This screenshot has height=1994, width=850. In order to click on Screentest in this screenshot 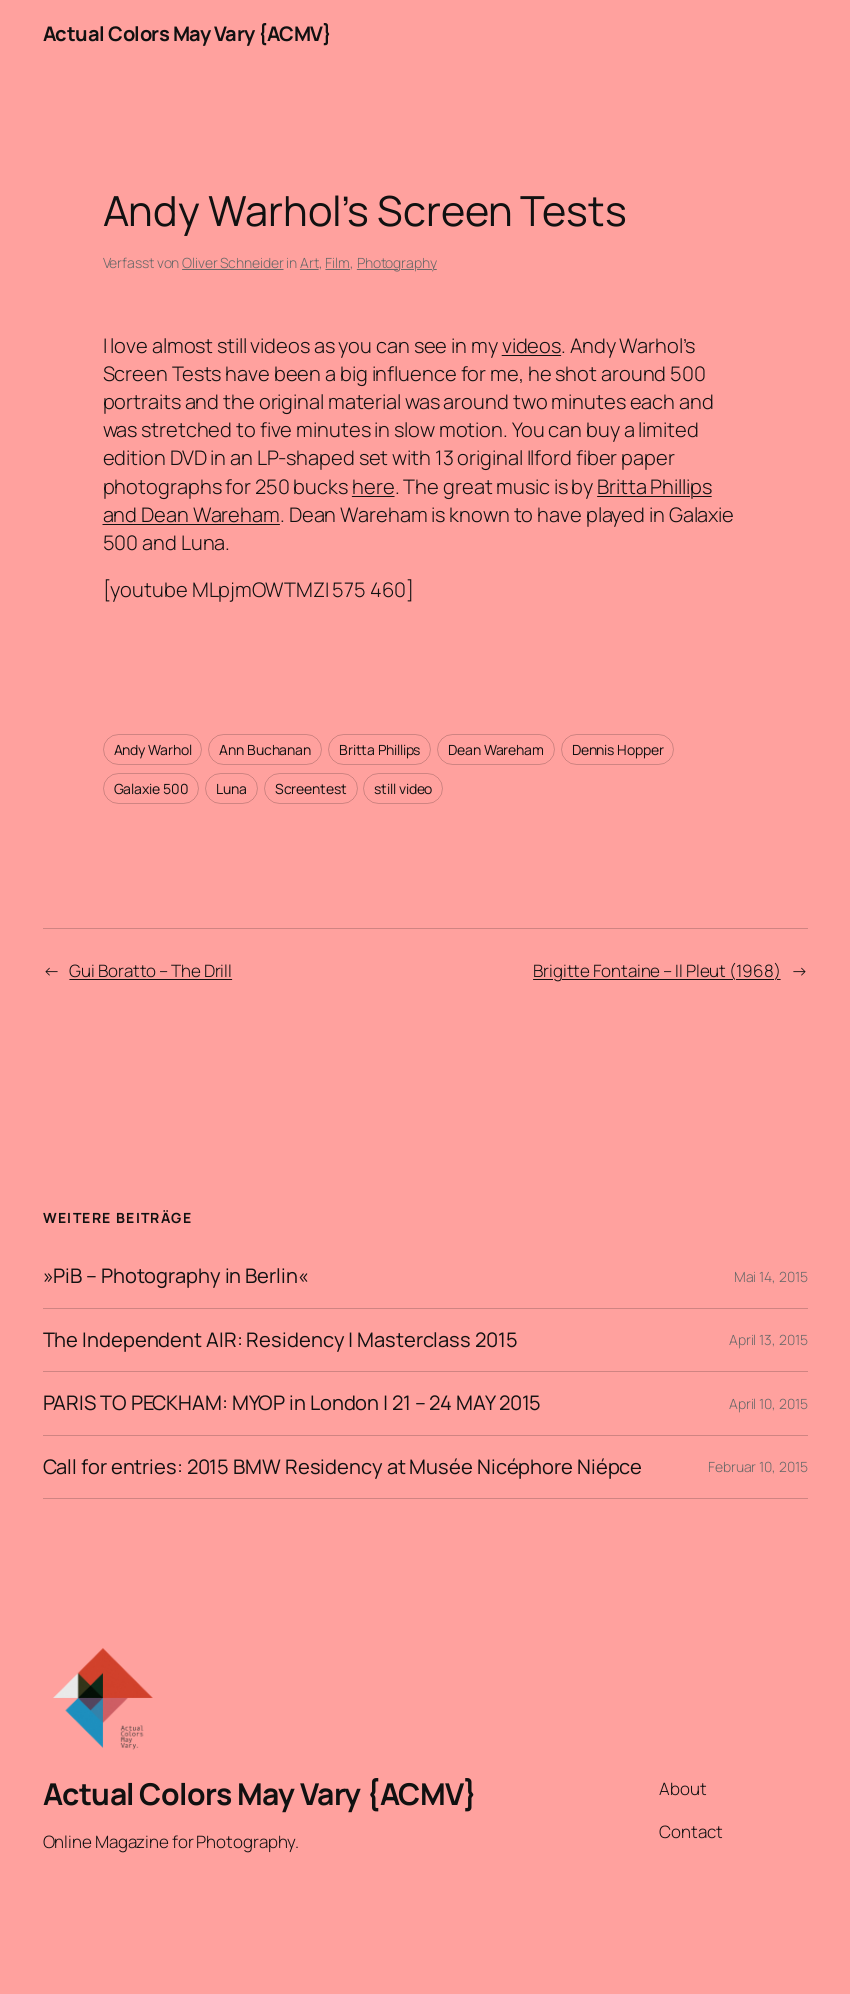, I will do `click(311, 788)`.